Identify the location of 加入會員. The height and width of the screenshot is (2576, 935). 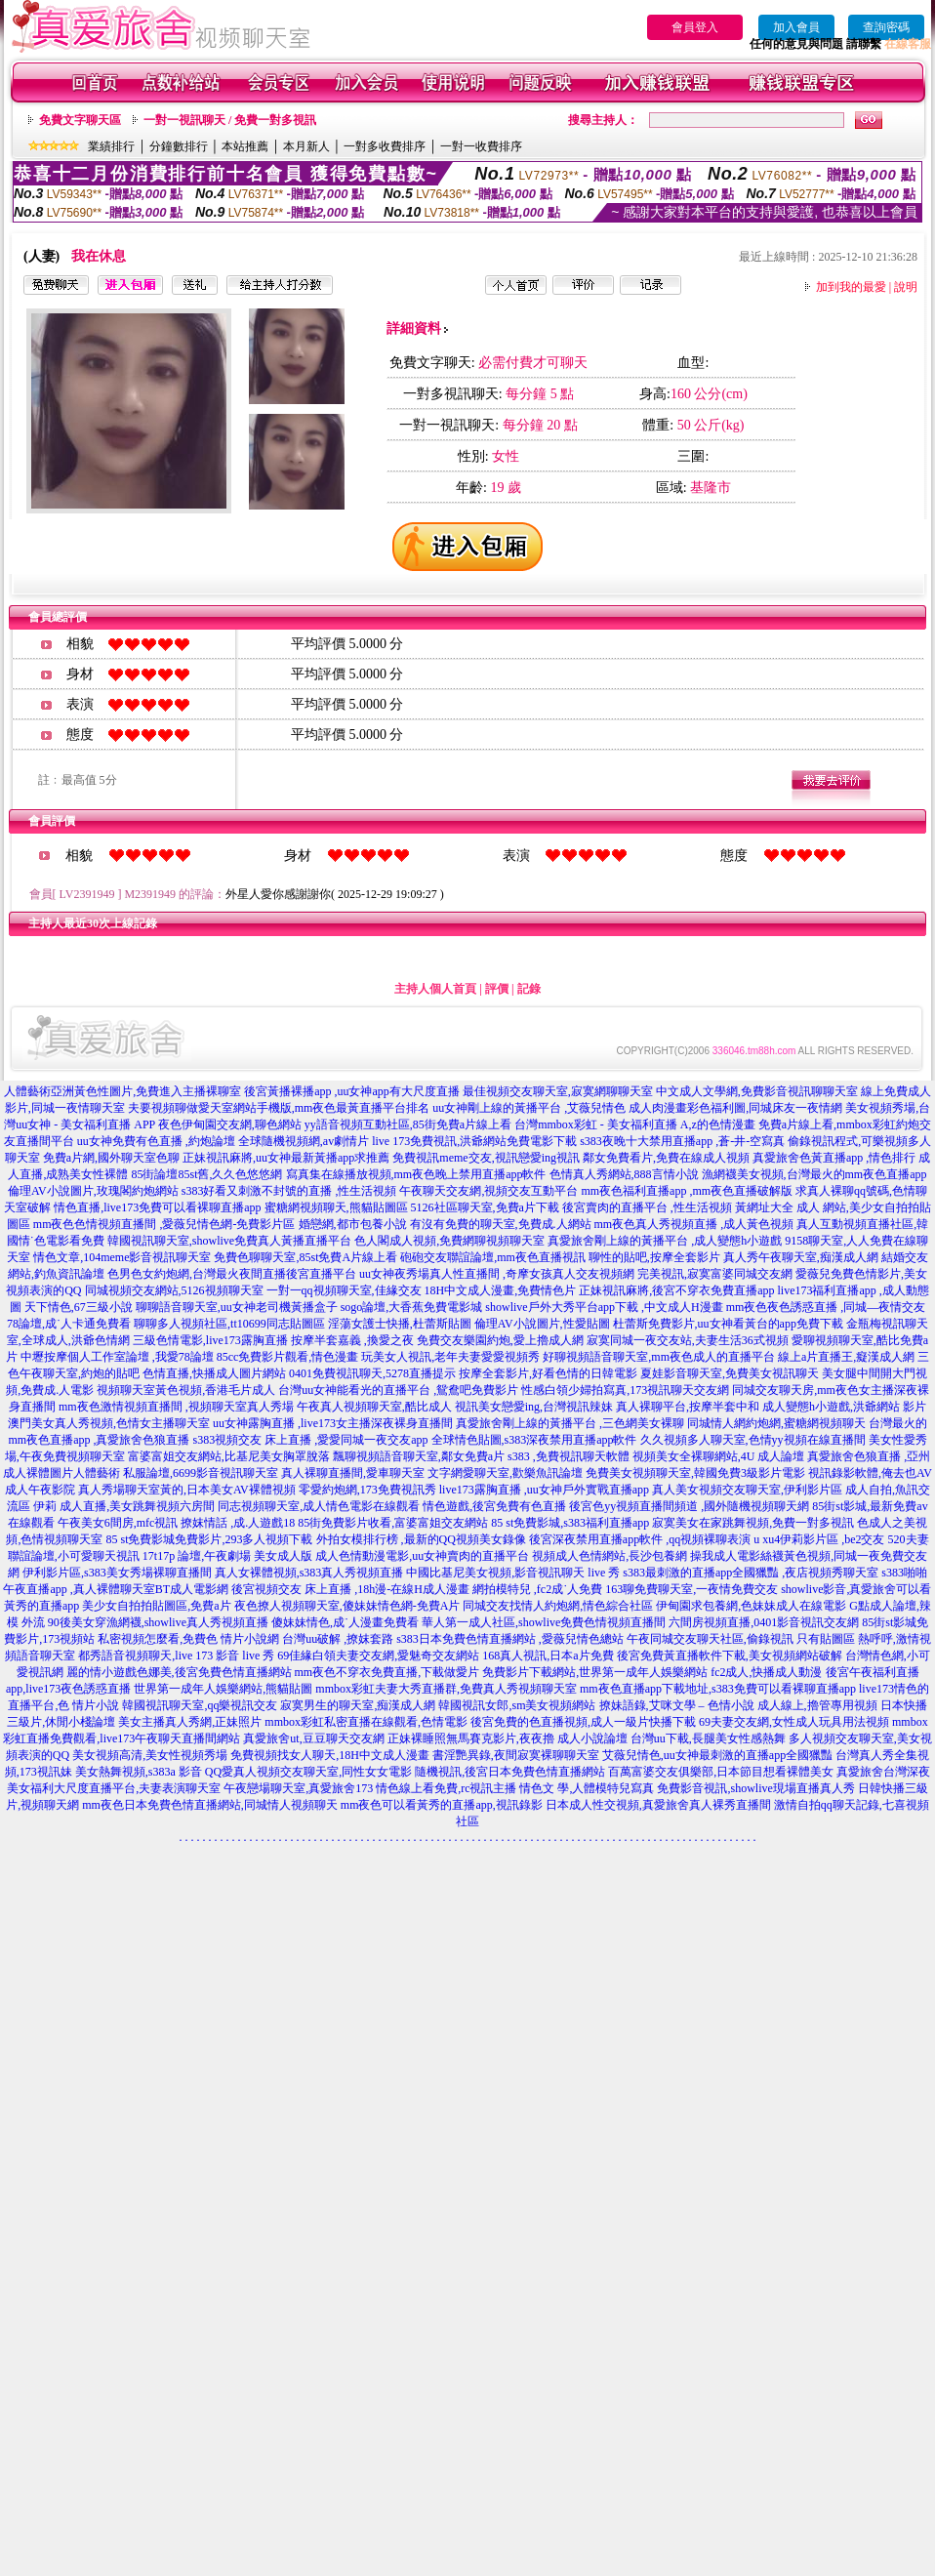
(796, 27).